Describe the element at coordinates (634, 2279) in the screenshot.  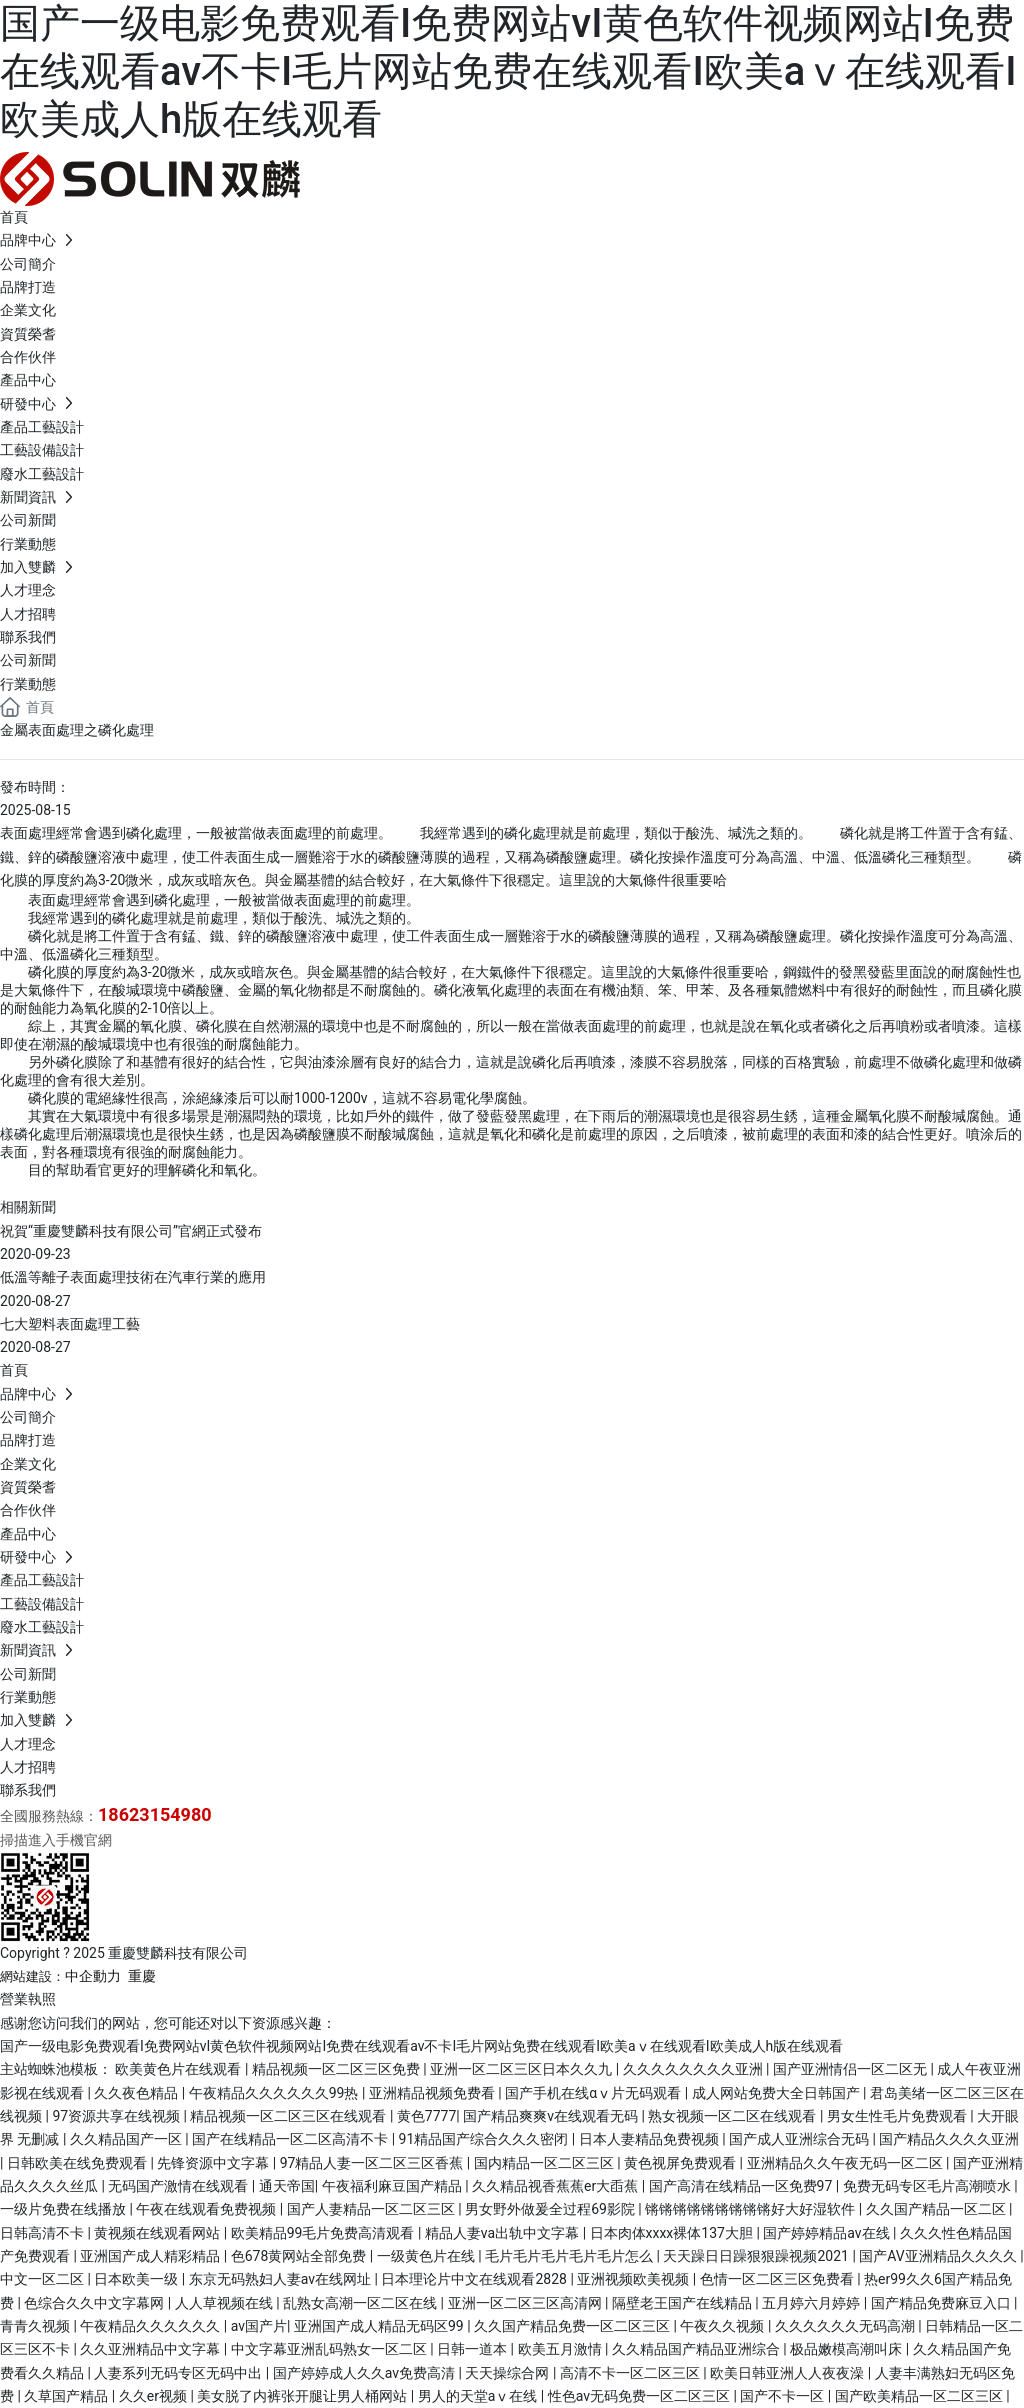
I see `亚洲视频欧美视频` at that location.